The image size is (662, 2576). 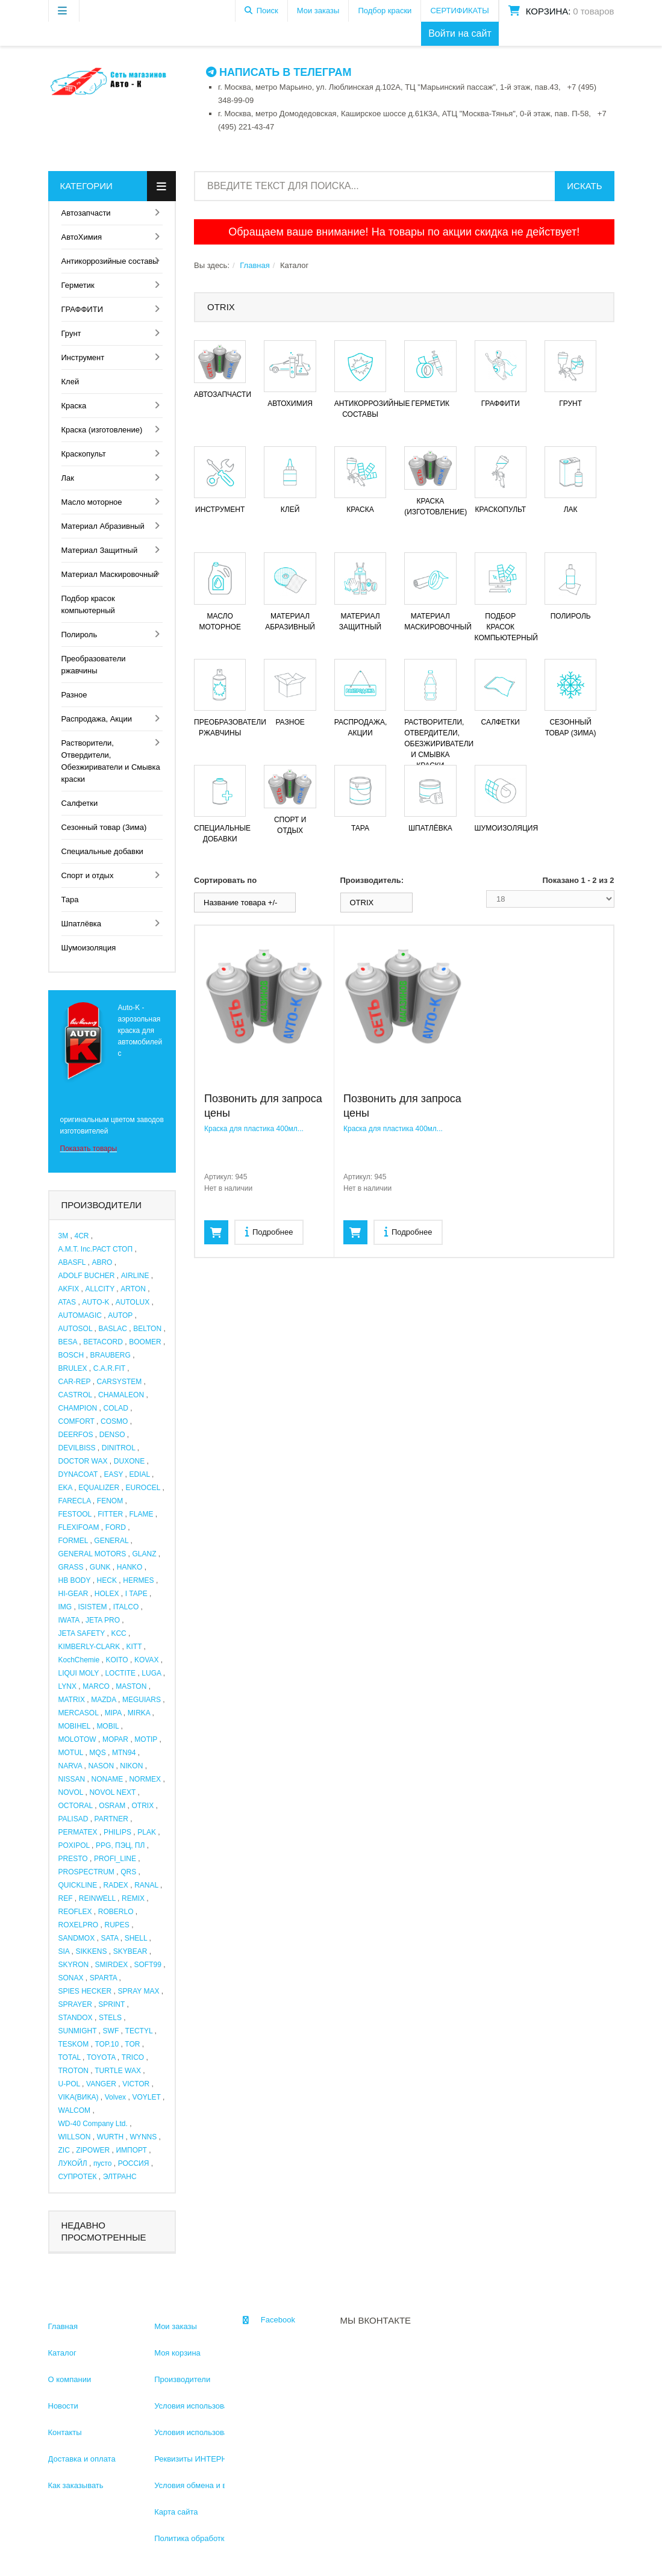 What do you see at coordinates (113, 1713) in the screenshot?
I see `MIPA` at bounding box center [113, 1713].